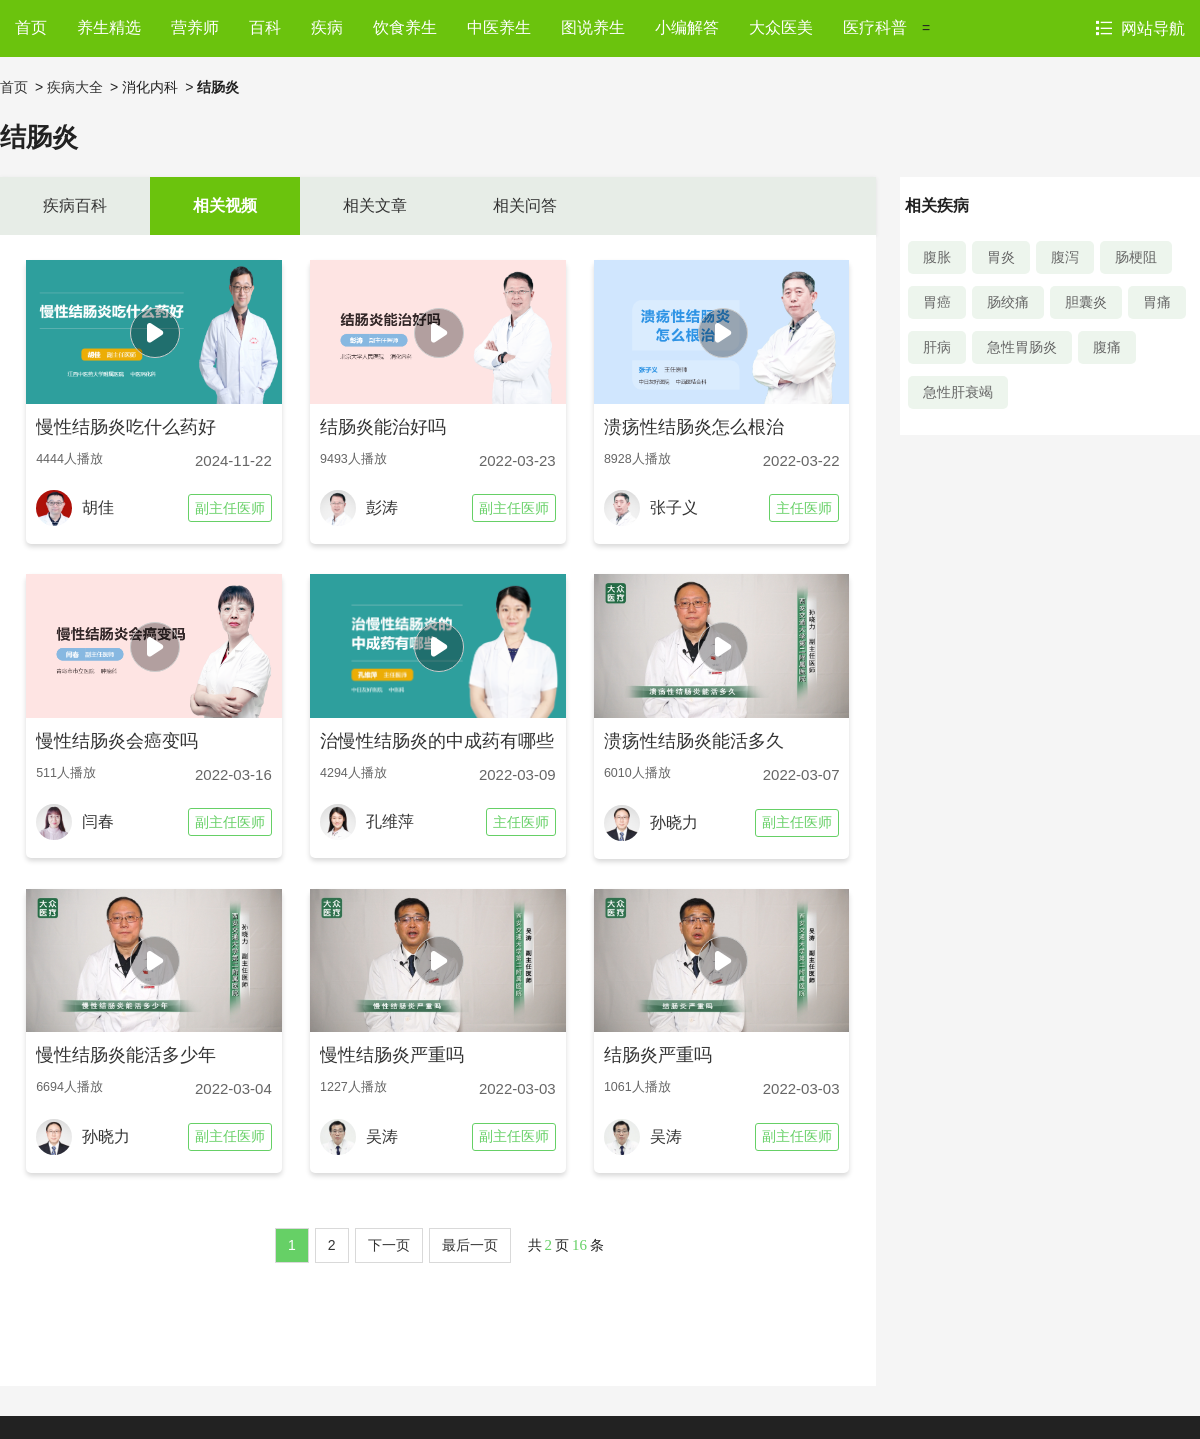 The image size is (1200, 1439). What do you see at coordinates (1065, 257) in the screenshot?
I see `腹泻` at bounding box center [1065, 257].